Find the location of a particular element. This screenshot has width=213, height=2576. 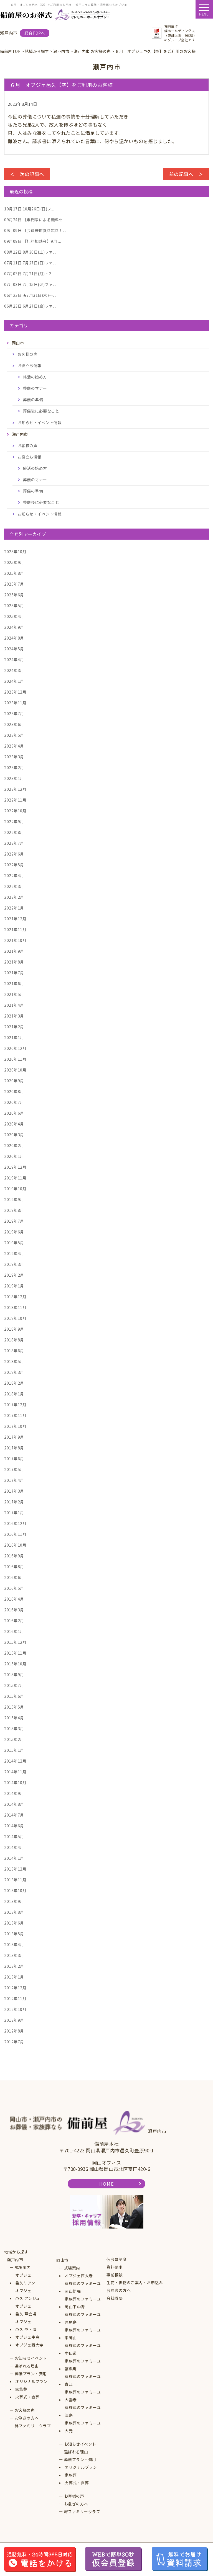

2022年12月 is located at coordinates (15, 789).